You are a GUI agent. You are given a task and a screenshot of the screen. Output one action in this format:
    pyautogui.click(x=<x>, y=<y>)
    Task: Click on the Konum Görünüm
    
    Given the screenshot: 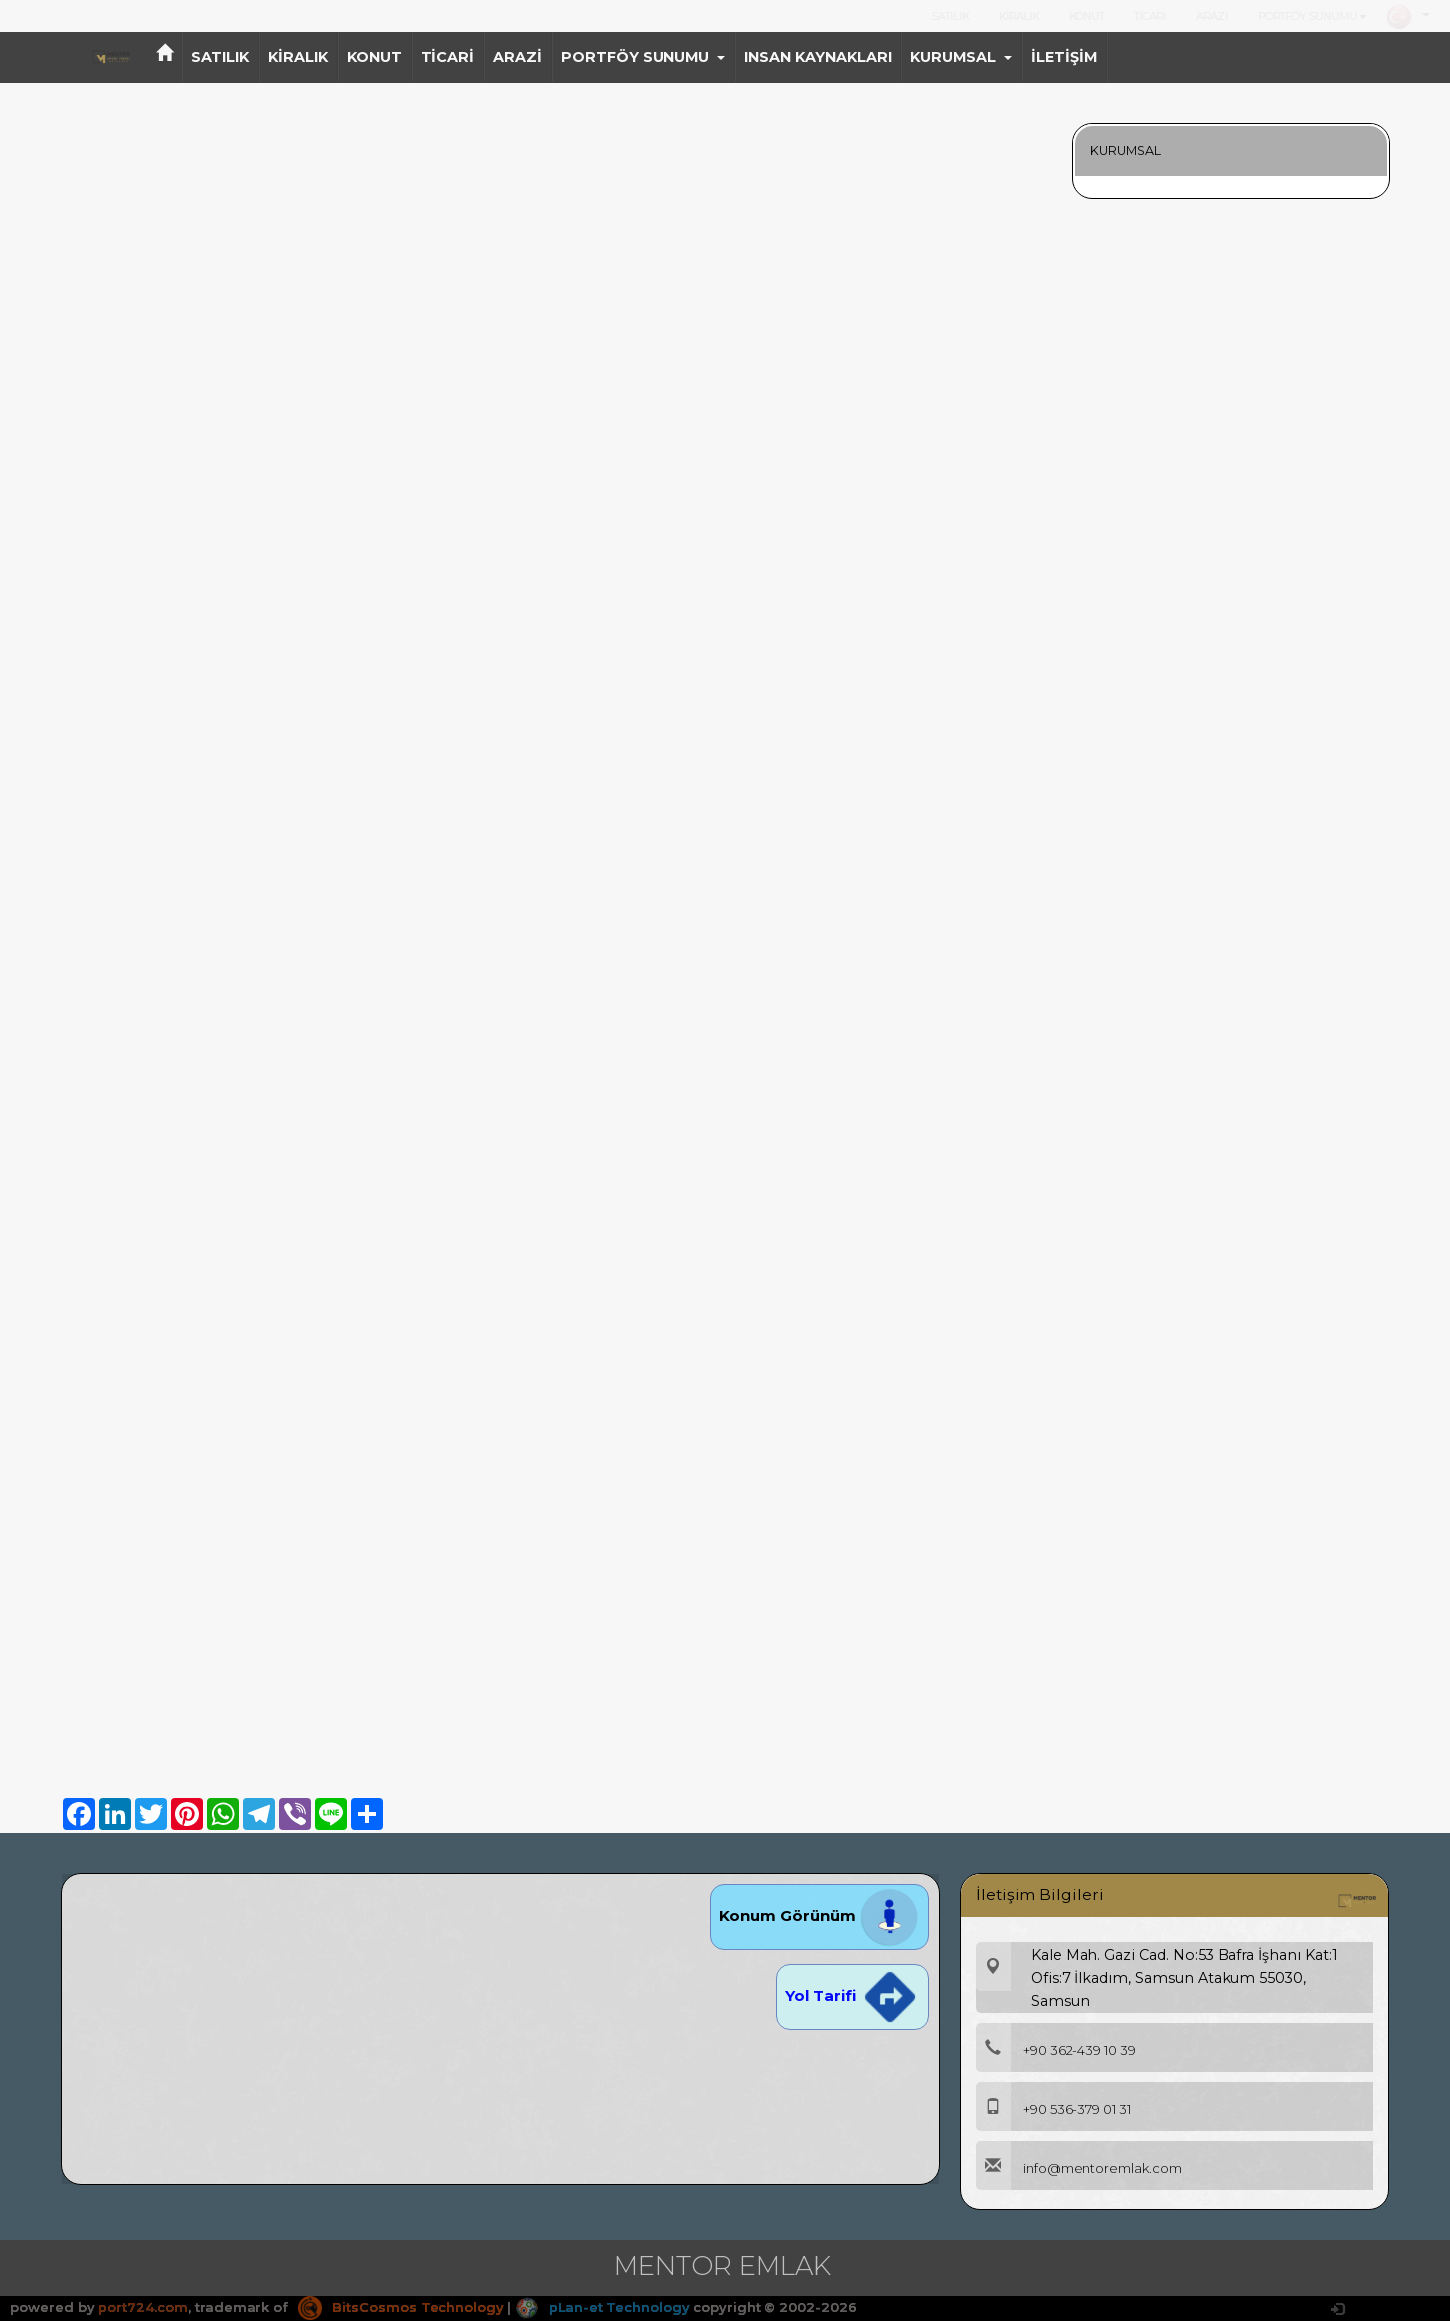 What is the action you would take?
    pyautogui.click(x=819, y=1915)
    